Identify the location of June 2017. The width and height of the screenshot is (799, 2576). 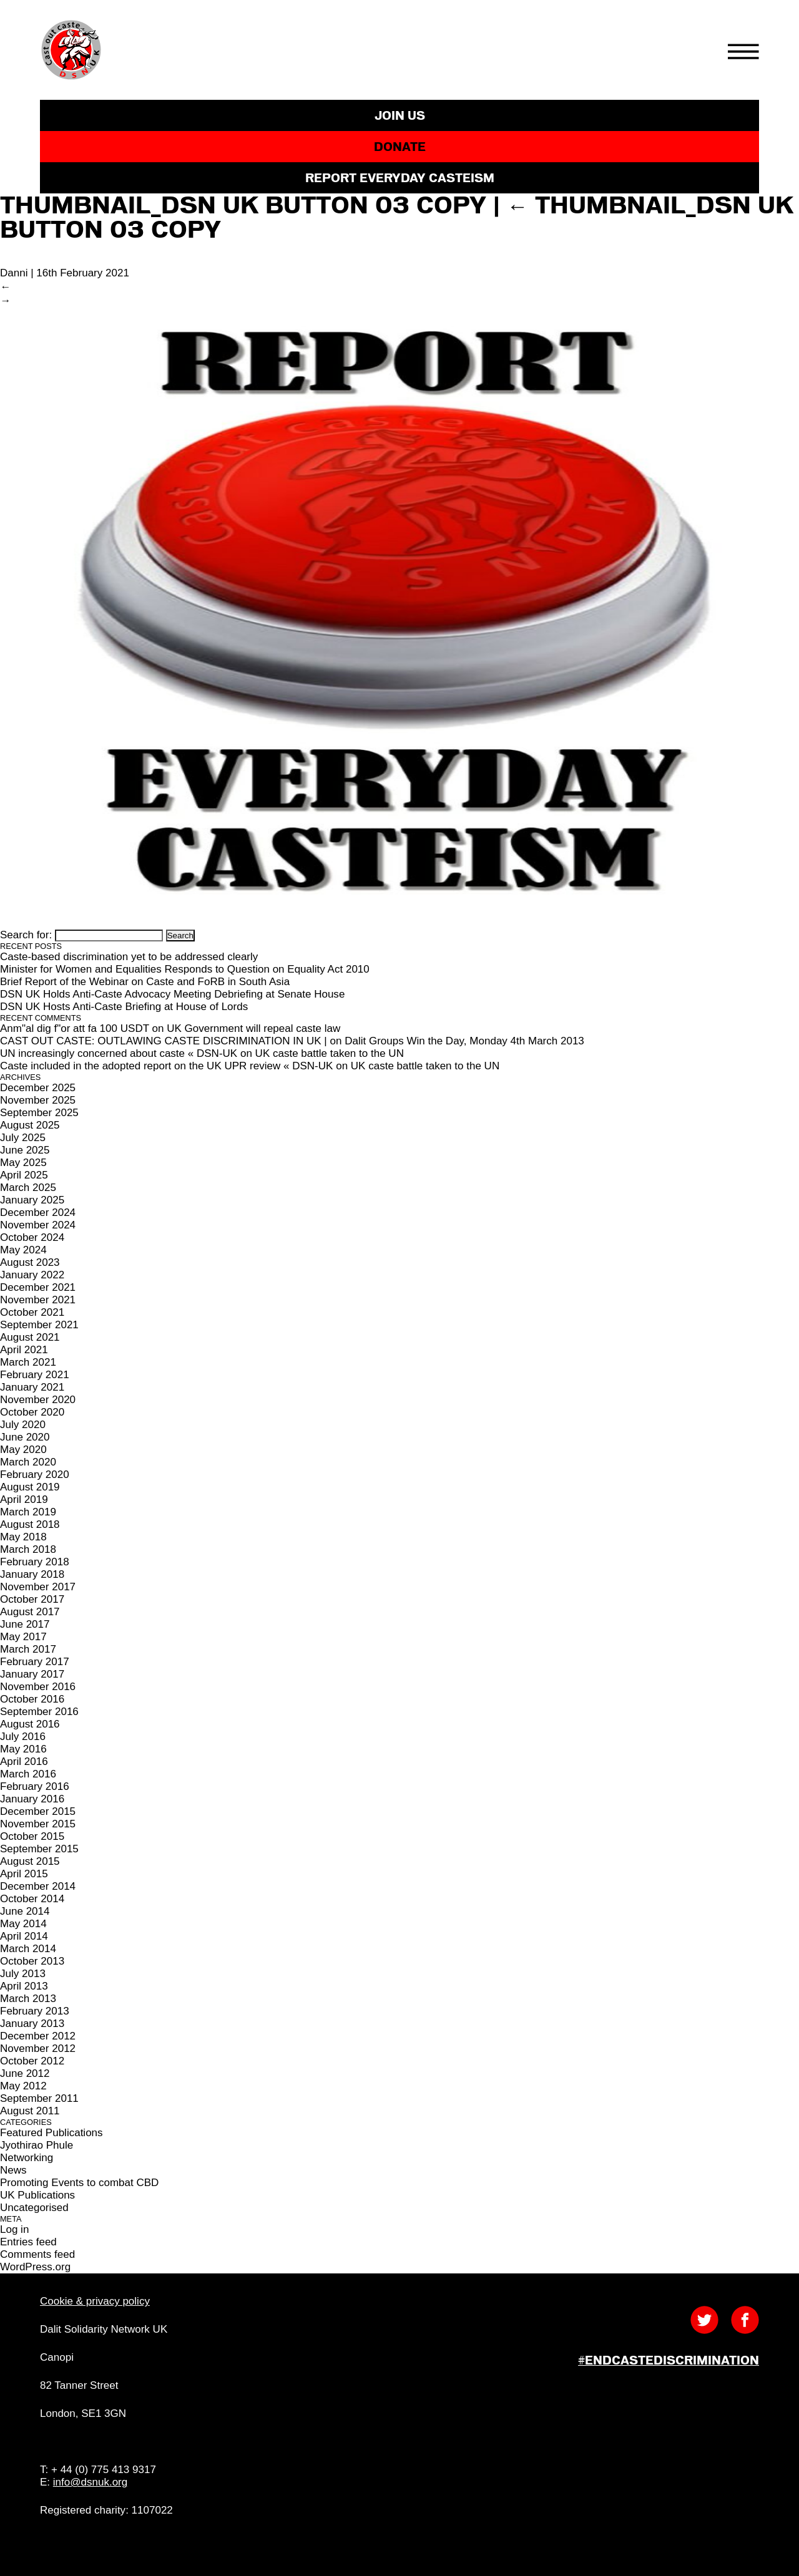
(24, 1624).